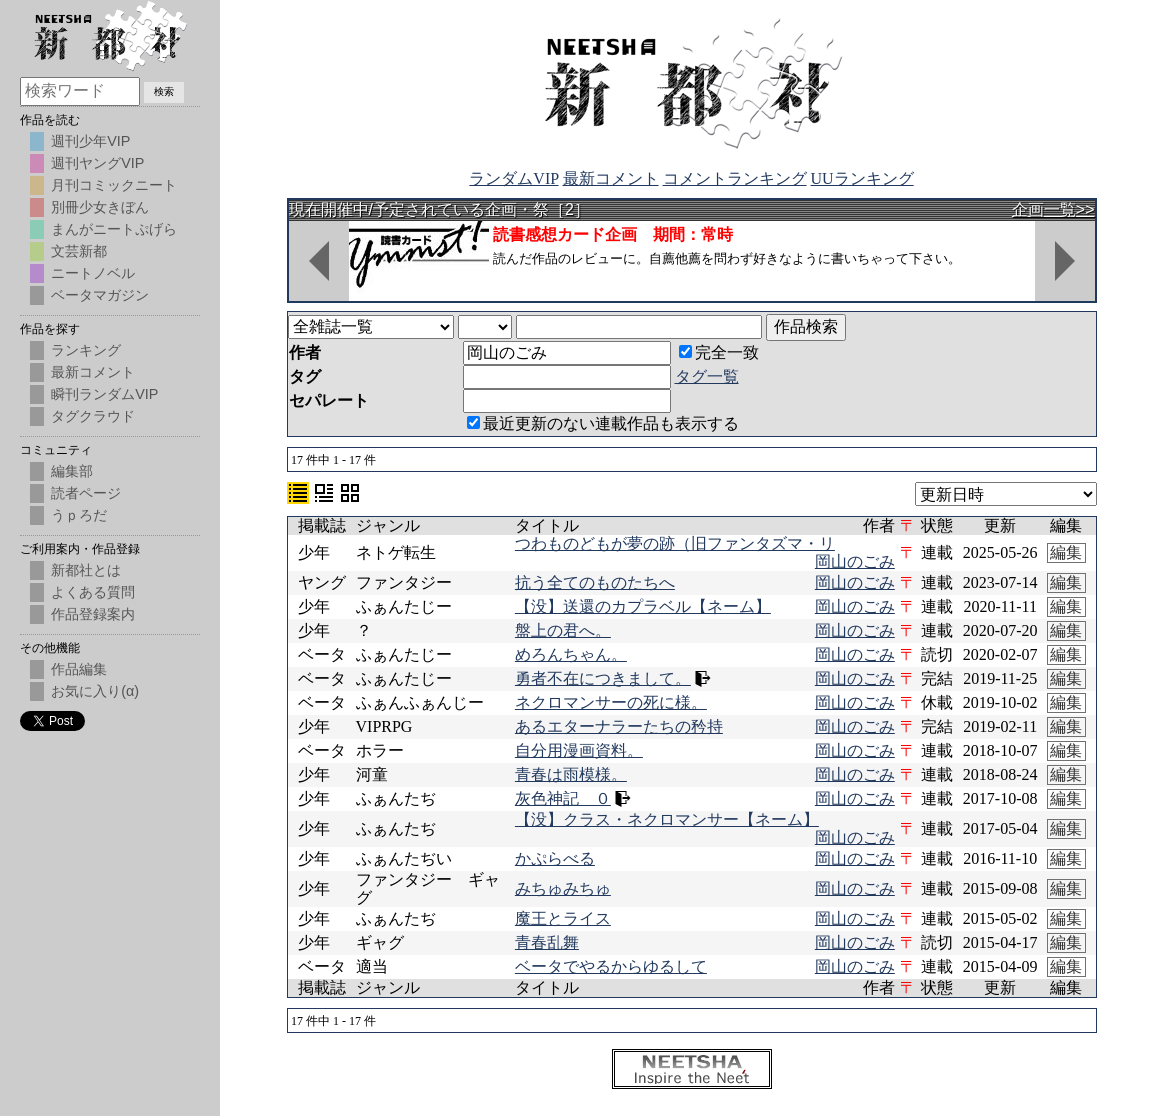  I want to click on 盤上の君へ。, so click(563, 630).